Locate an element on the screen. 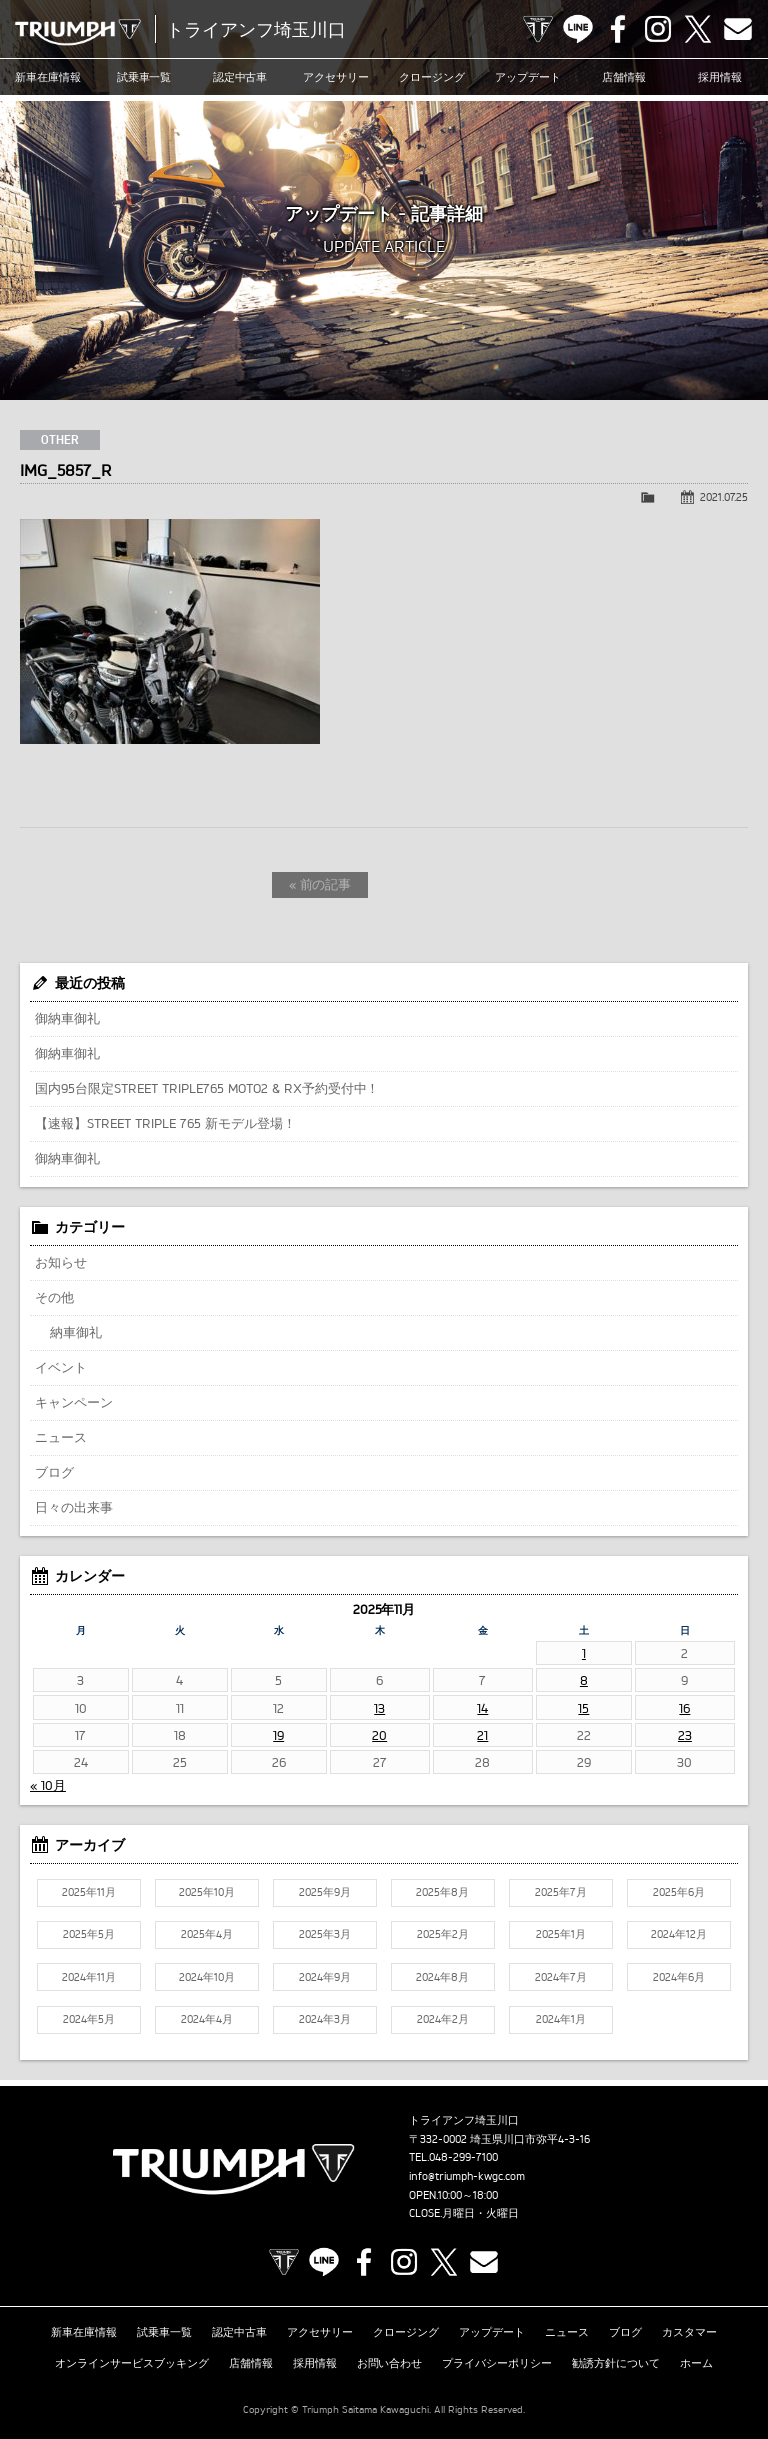 The height and width of the screenshot is (2439, 768). info@triumph-kwgc.com is located at coordinates (467, 2176).